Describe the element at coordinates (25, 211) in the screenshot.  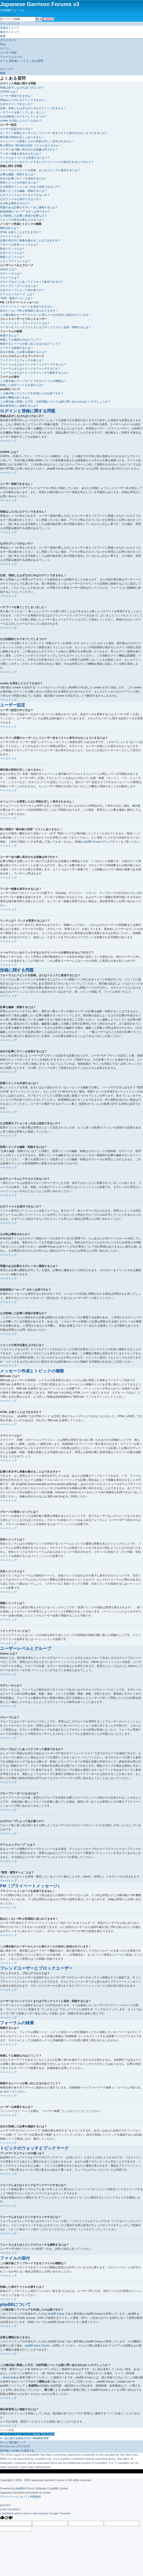
I see `投稿画面の “セーブ” ボタンは何ですか？` at that location.